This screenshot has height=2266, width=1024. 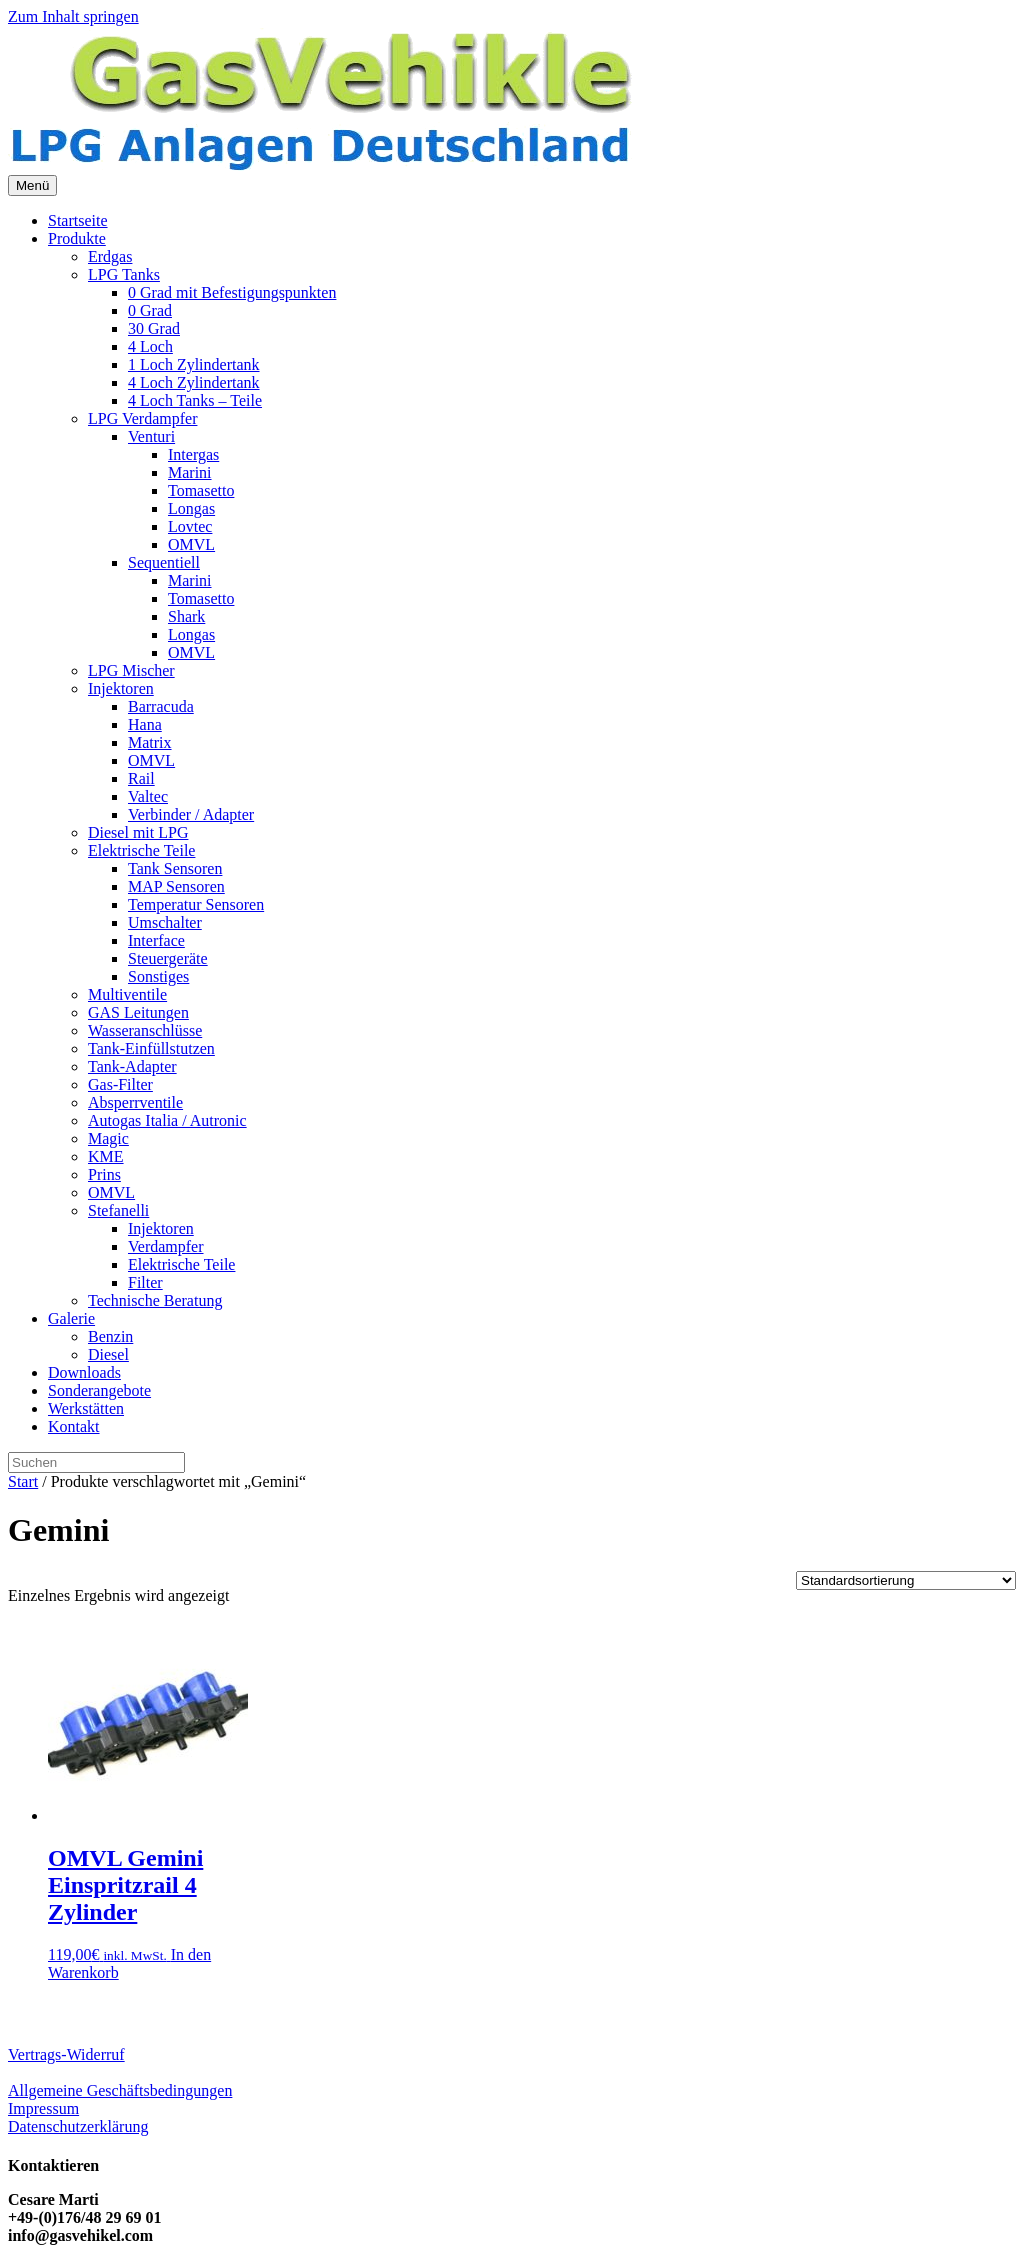 What do you see at coordinates (132, 1066) in the screenshot?
I see `Tank-Adapter` at bounding box center [132, 1066].